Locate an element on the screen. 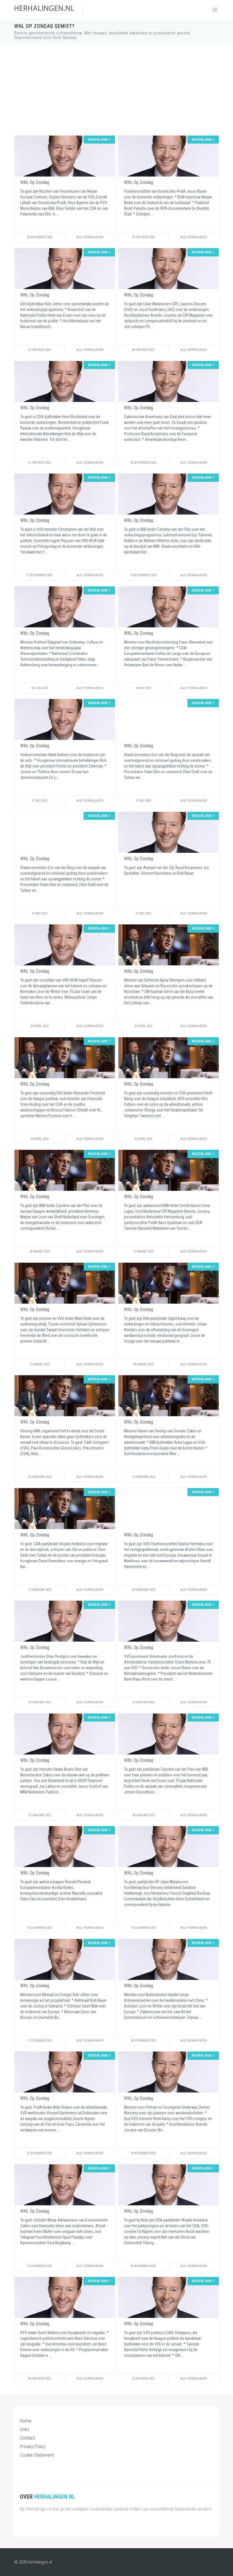 This screenshot has height=2576, width=233. Cookie Statement is located at coordinates (37, 2455).